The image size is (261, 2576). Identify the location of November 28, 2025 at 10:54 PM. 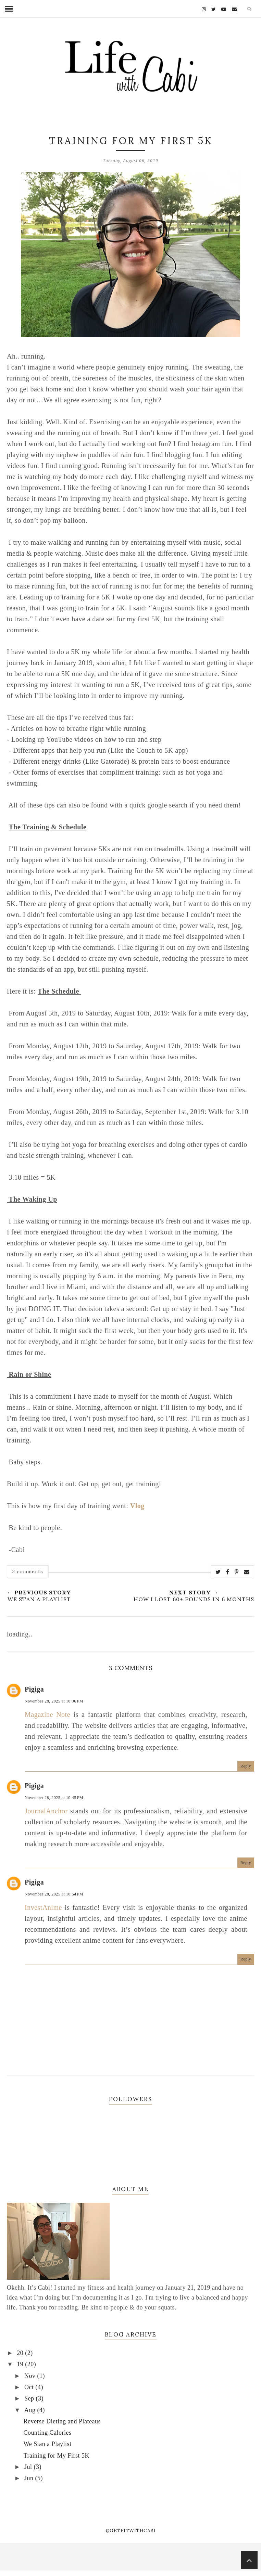
(54, 1894).